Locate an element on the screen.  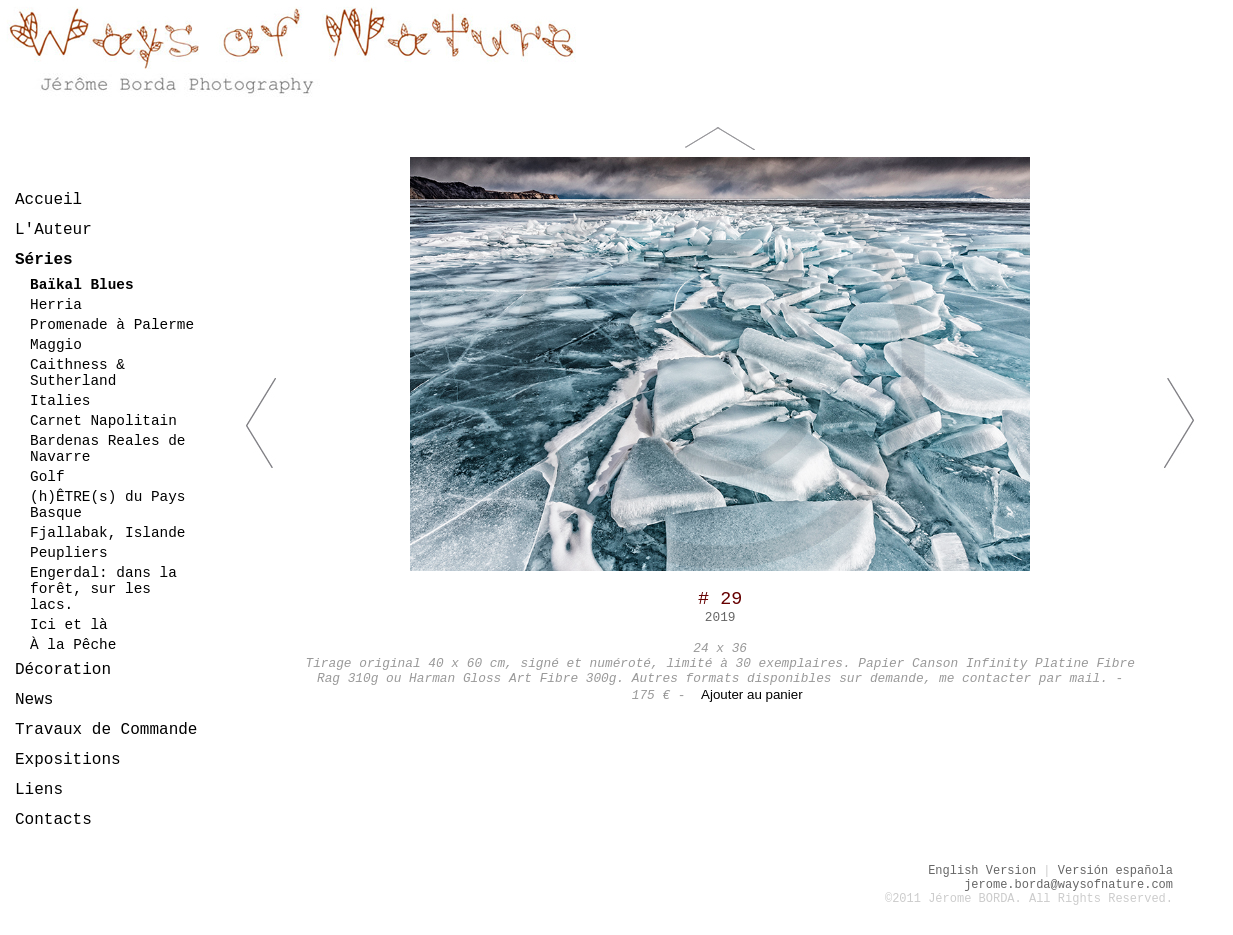
jerome.borda@waysofnature.com is located at coordinates (1068, 885).